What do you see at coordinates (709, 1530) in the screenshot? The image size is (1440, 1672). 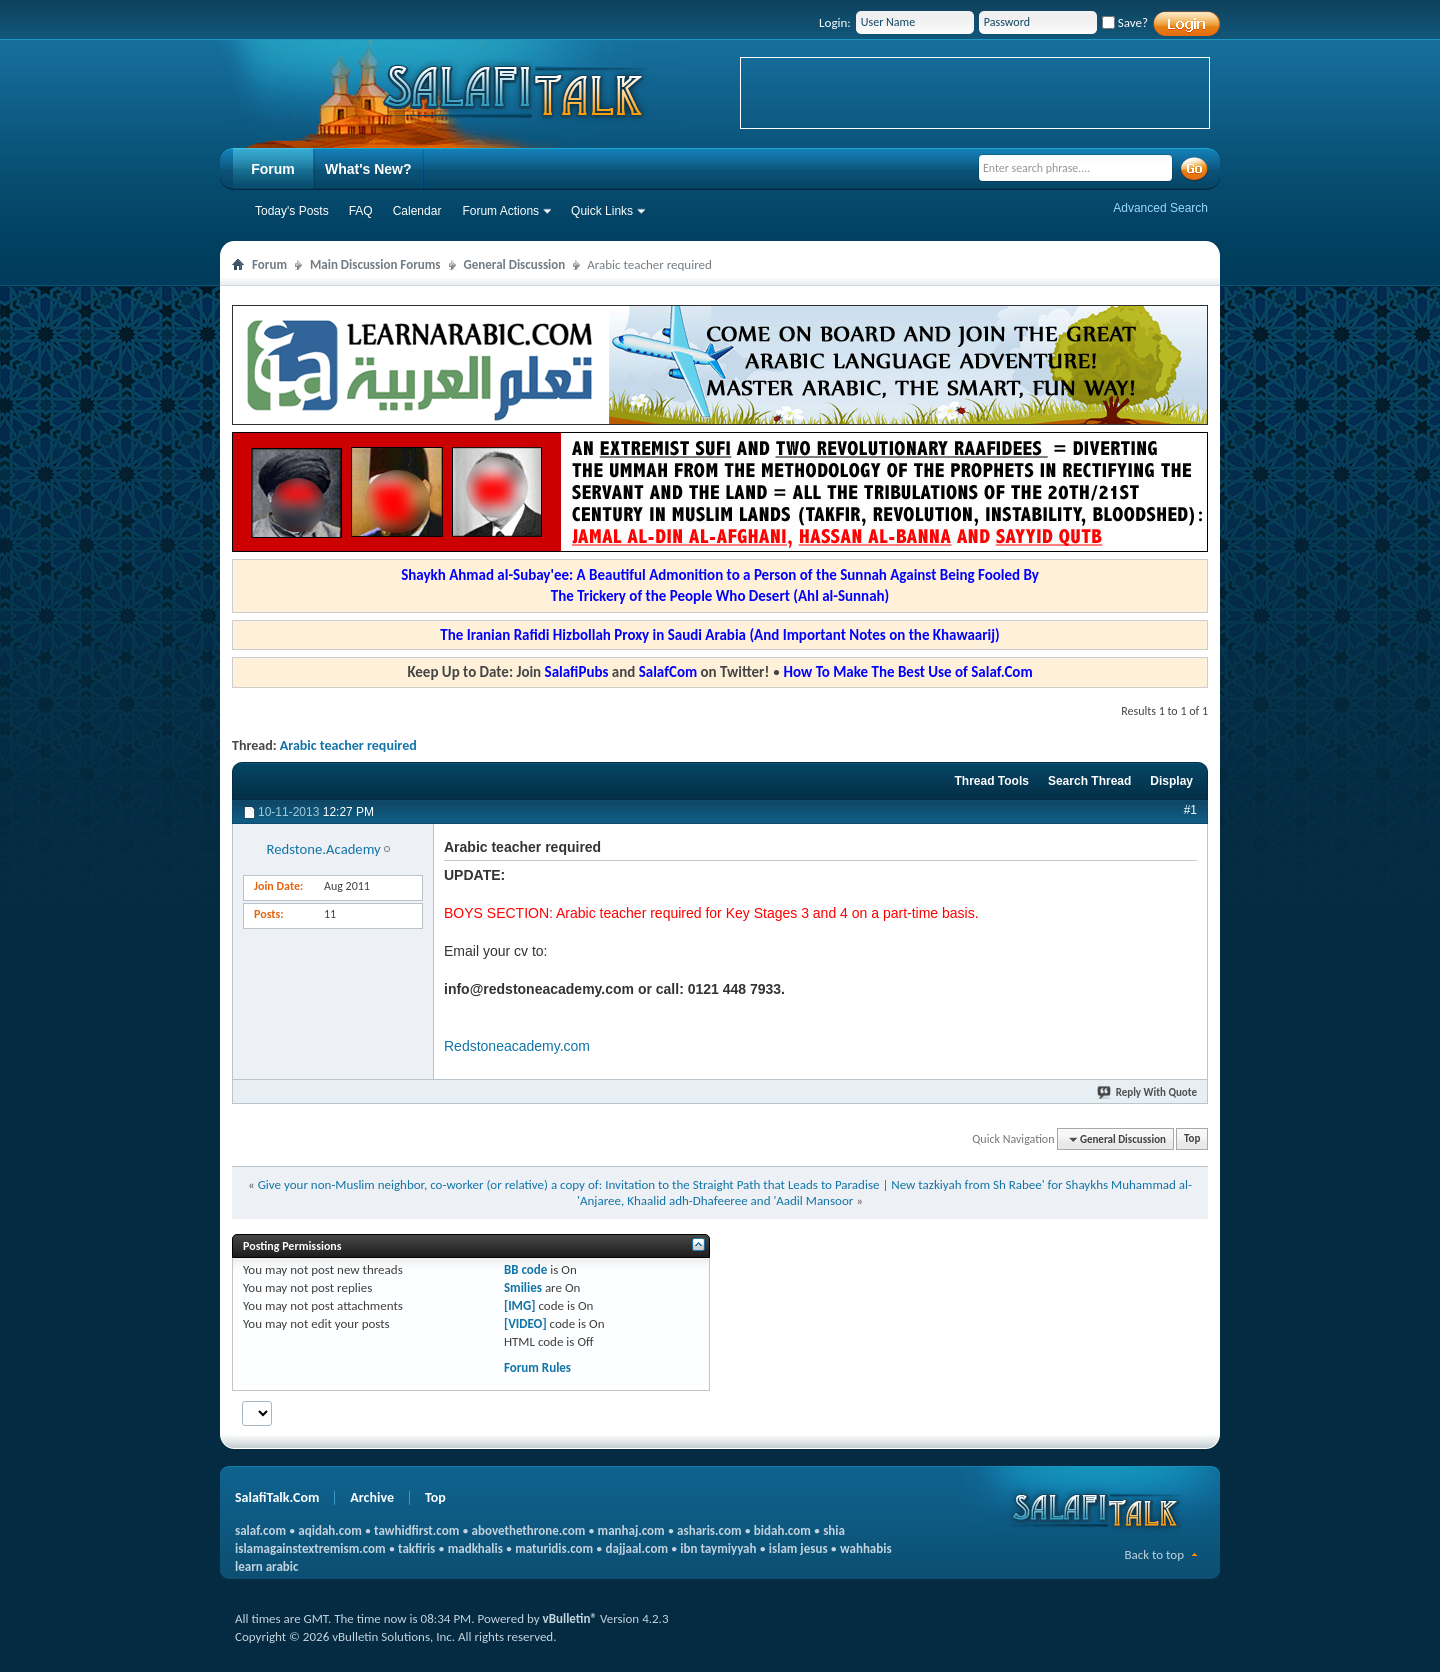 I see `asharis.com` at bounding box center [709, 1530].